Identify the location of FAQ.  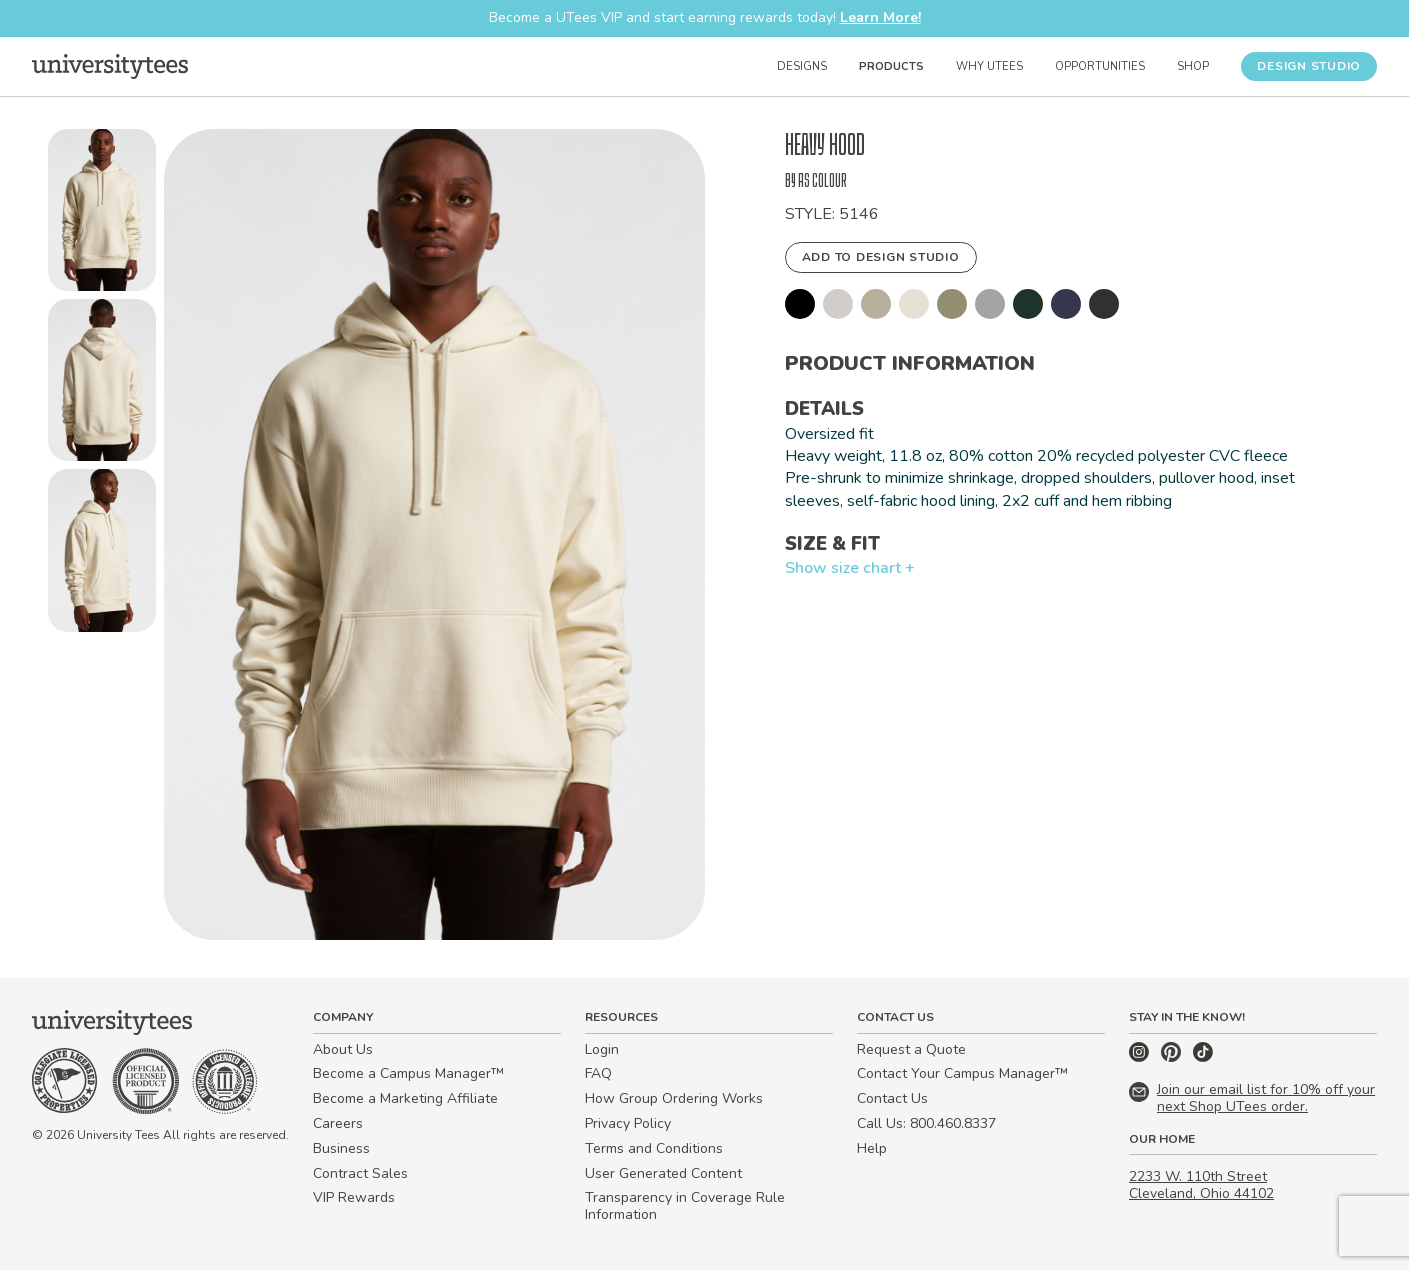
(598, 1073).